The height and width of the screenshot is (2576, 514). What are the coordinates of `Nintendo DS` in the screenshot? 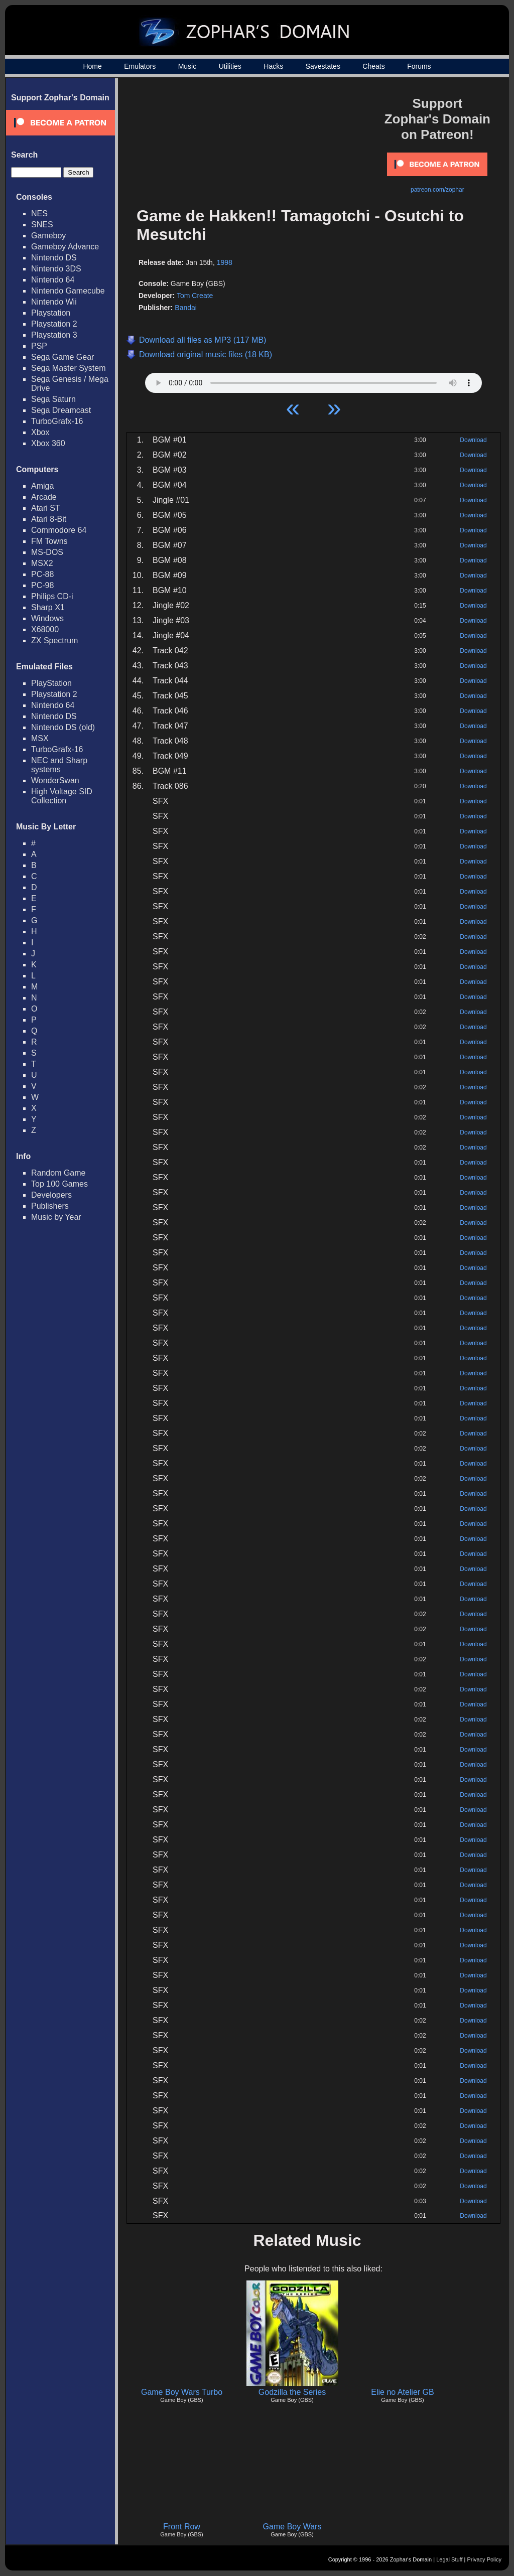 It's located at (54, 257).